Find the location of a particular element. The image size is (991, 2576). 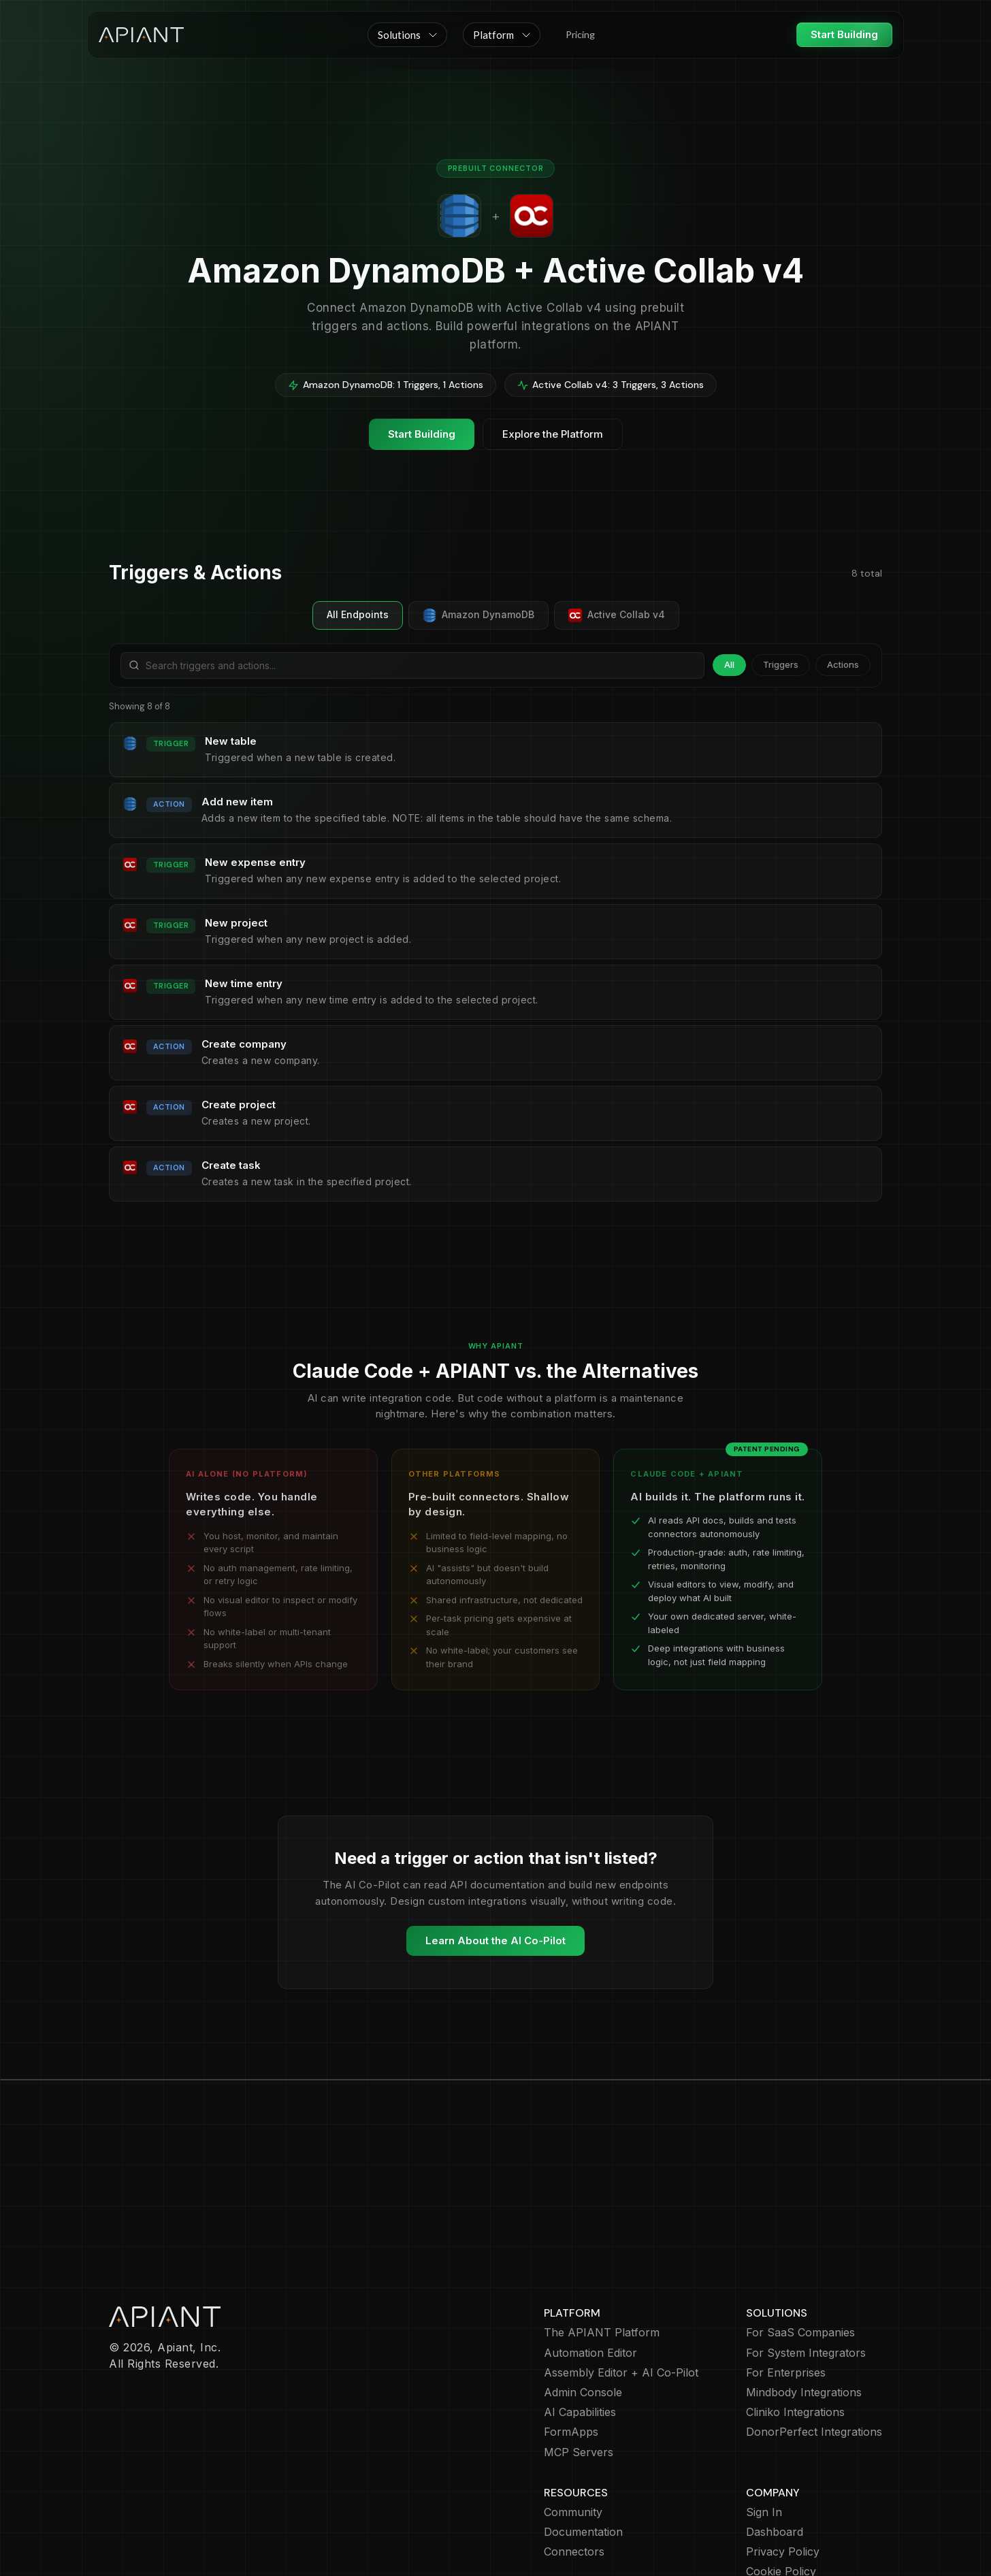

FormApps is located at coordinates (571, 2353).